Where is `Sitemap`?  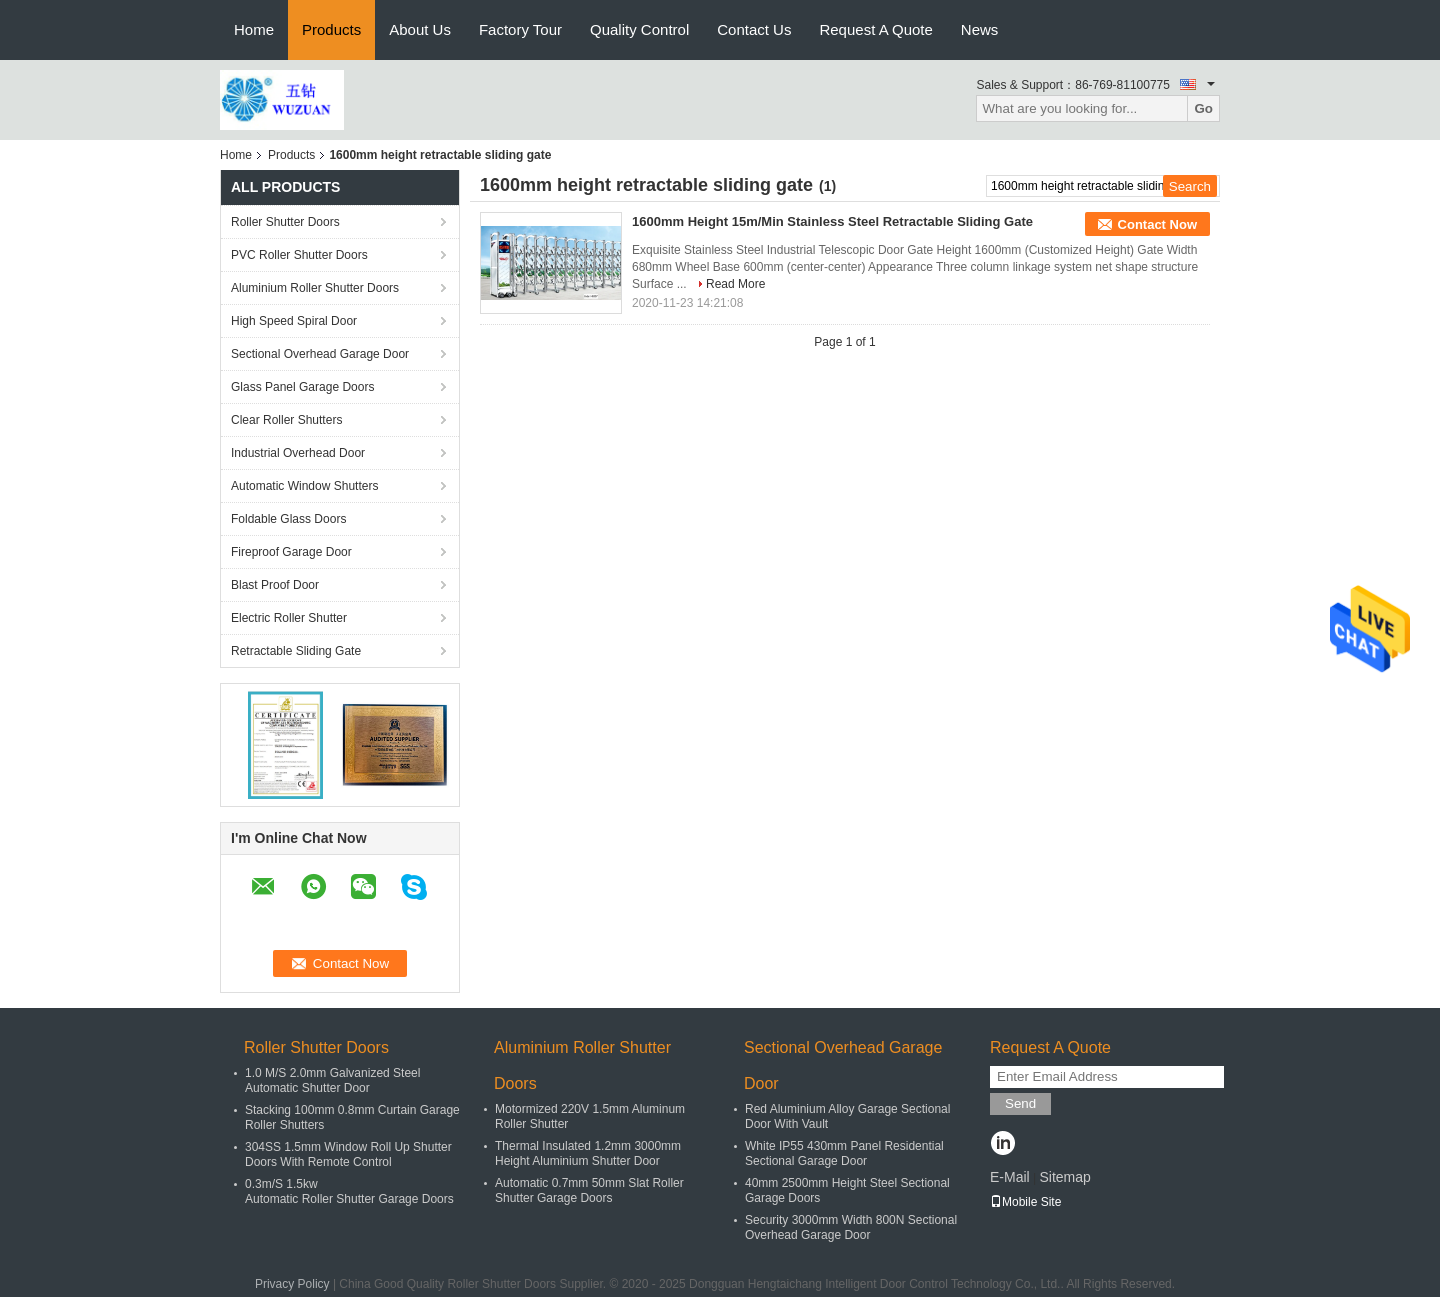 Sitemap is located at coordinates (1064, 1177).